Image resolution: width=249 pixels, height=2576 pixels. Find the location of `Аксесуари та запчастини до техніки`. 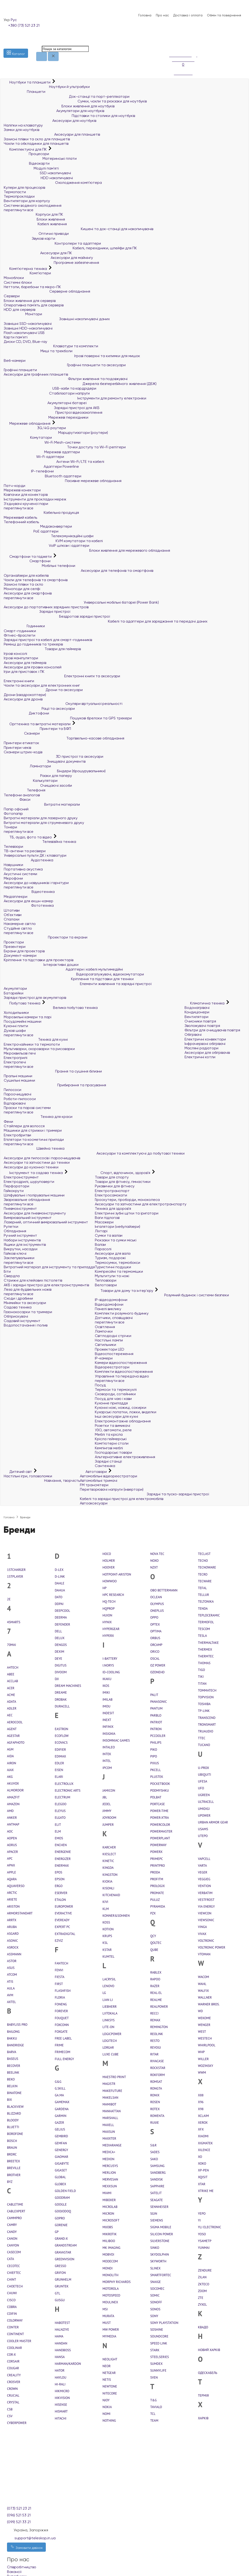

Аксесуари та запчастини до техніки is located at coordinates (37, 1162).